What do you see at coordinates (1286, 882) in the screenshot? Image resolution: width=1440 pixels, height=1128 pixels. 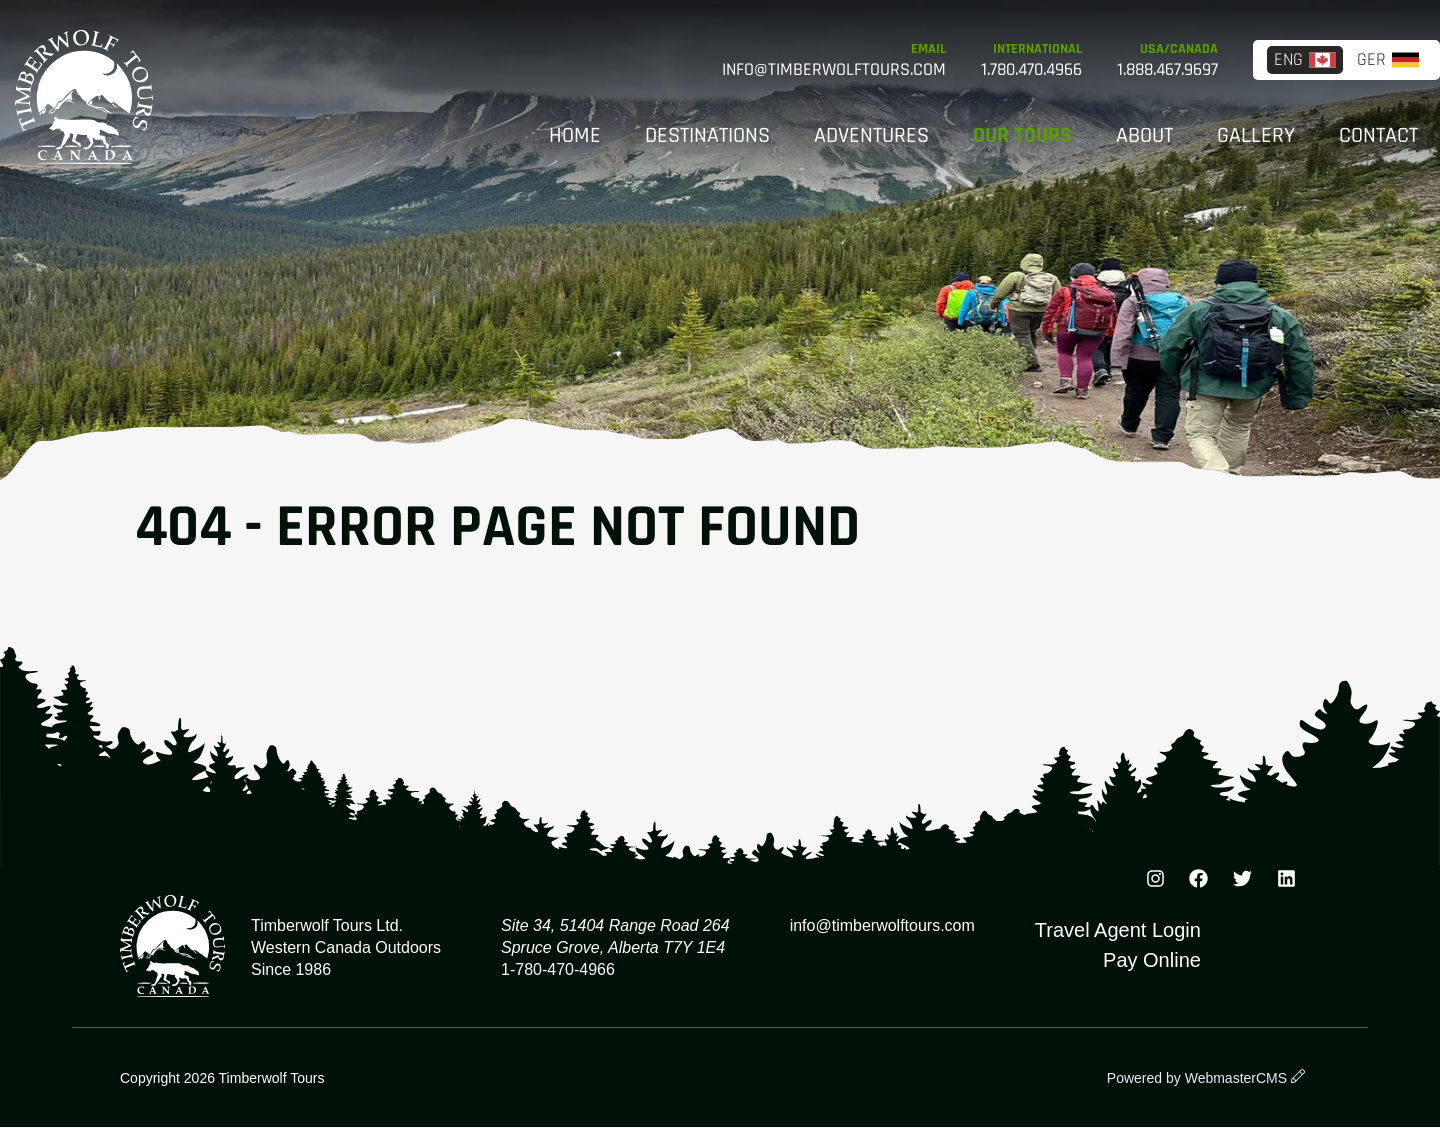 I see `[TikTok]` at bounding box center [1286, 882].